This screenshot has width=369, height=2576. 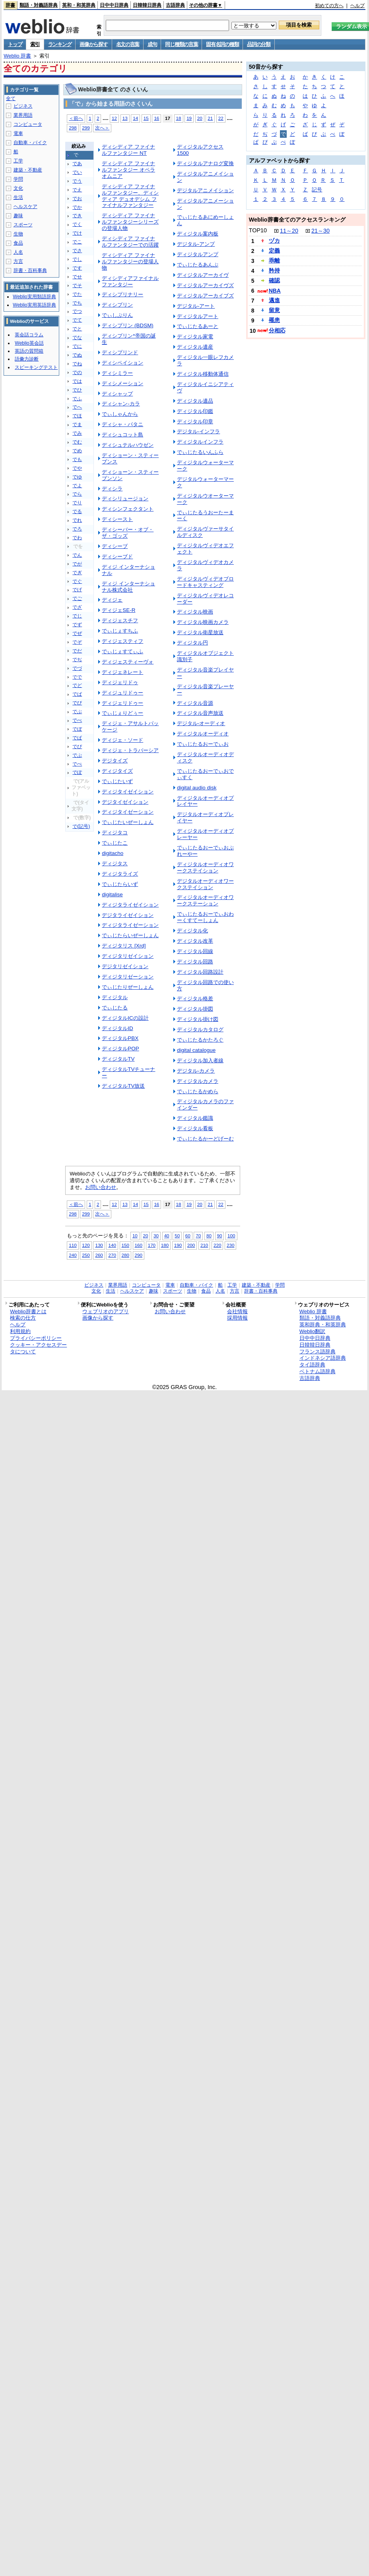 What do you see at coordinates (38, 1348) in the screenshot?
I see `クッキー・アクセスデータについて` at bounding box center [38, 1348].